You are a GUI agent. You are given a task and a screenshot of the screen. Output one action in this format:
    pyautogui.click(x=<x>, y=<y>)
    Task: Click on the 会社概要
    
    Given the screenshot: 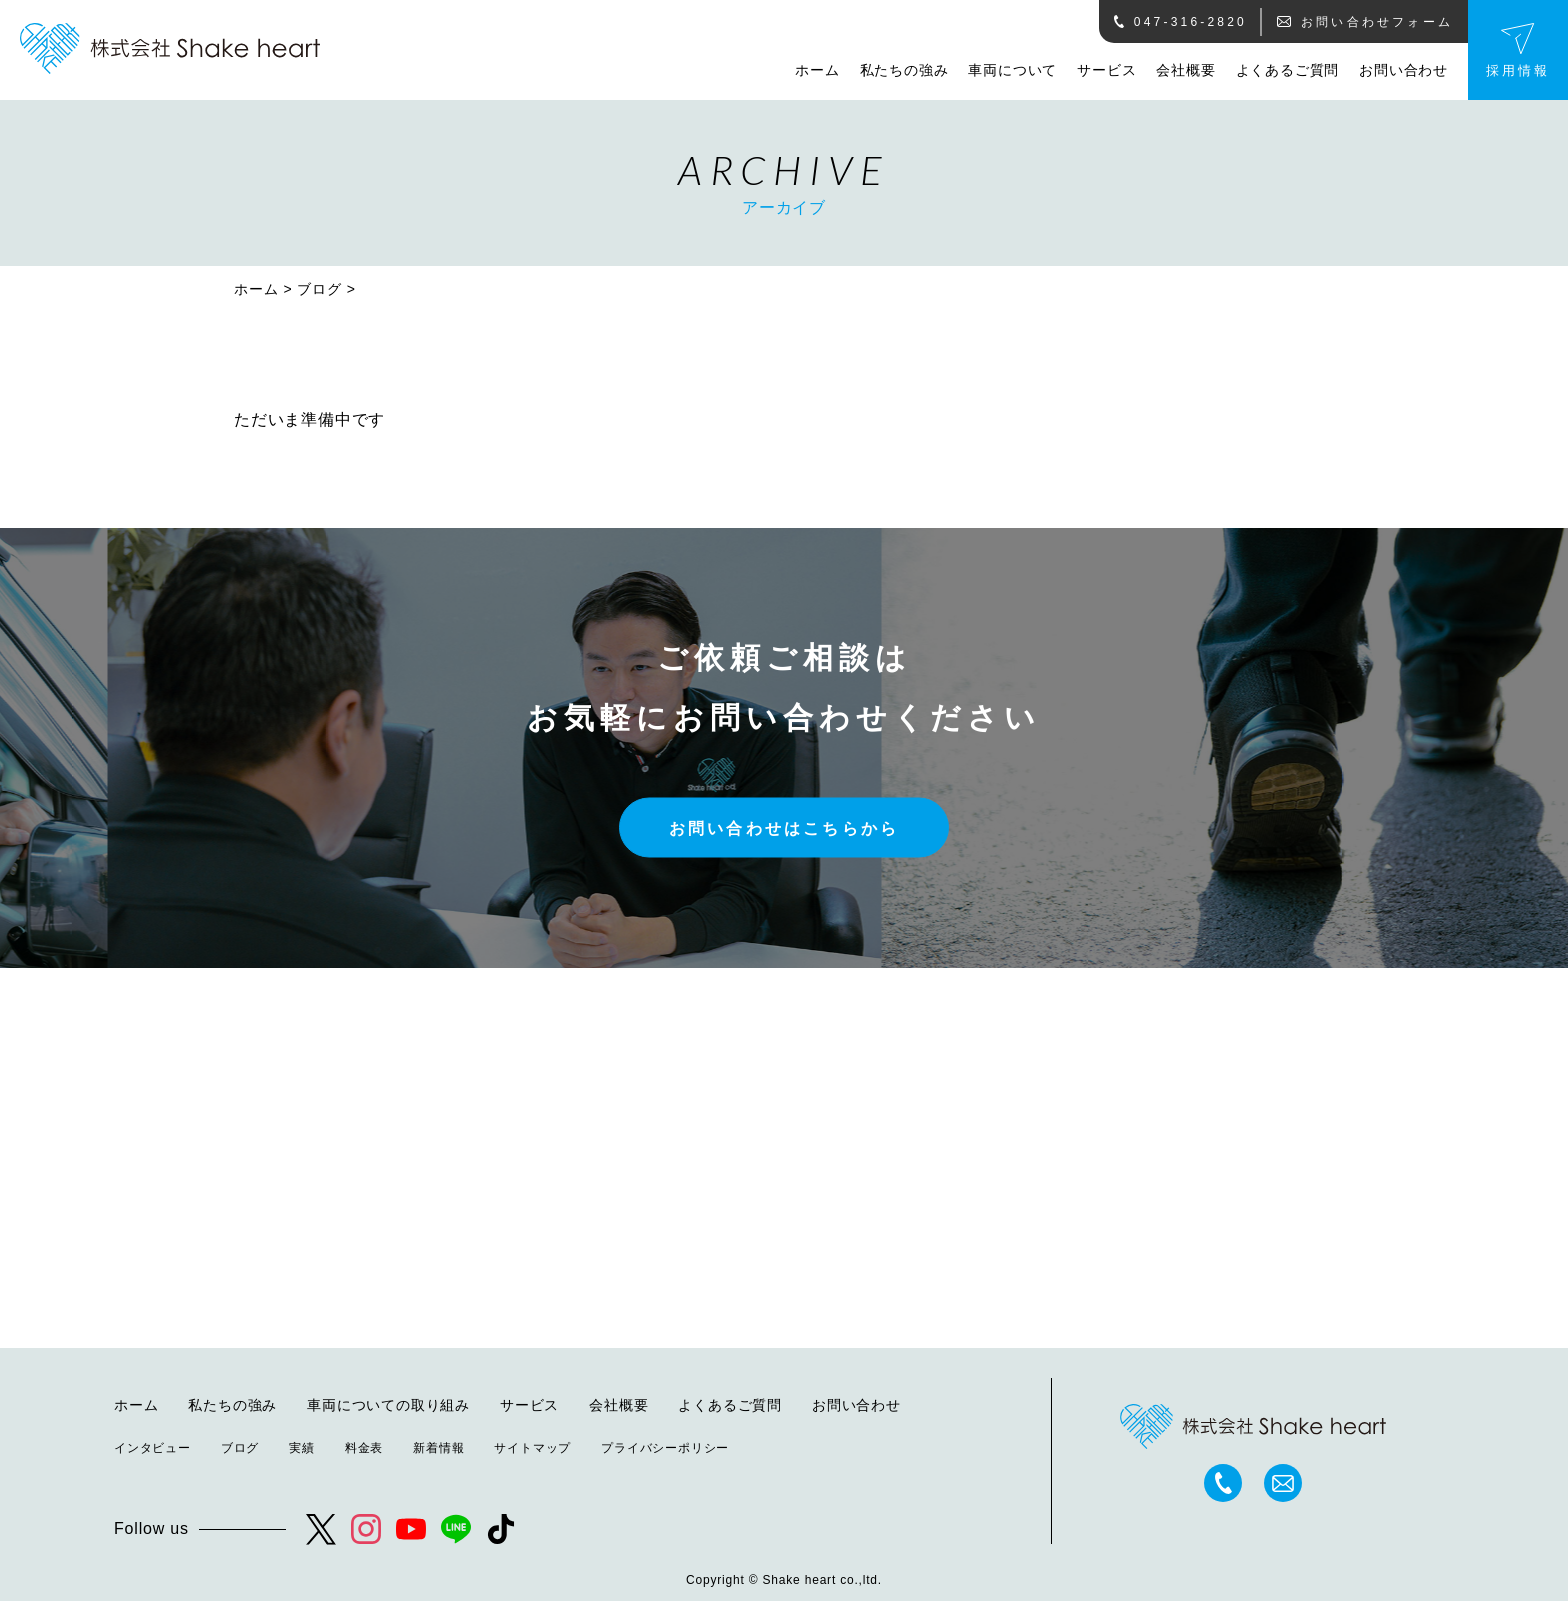 What is the action you would take?
    pyautogui.click(x=1185, y=70)
    